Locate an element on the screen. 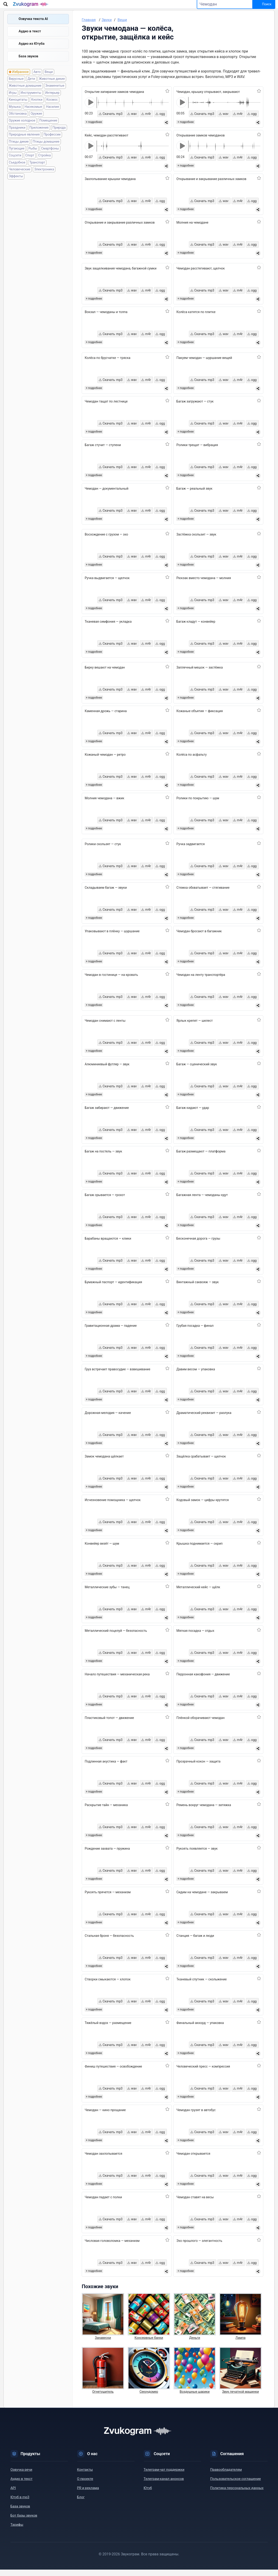 Image resolution: width=278 pixels, height=2576 pixels. Приложения is located at coordinates (39, 139).